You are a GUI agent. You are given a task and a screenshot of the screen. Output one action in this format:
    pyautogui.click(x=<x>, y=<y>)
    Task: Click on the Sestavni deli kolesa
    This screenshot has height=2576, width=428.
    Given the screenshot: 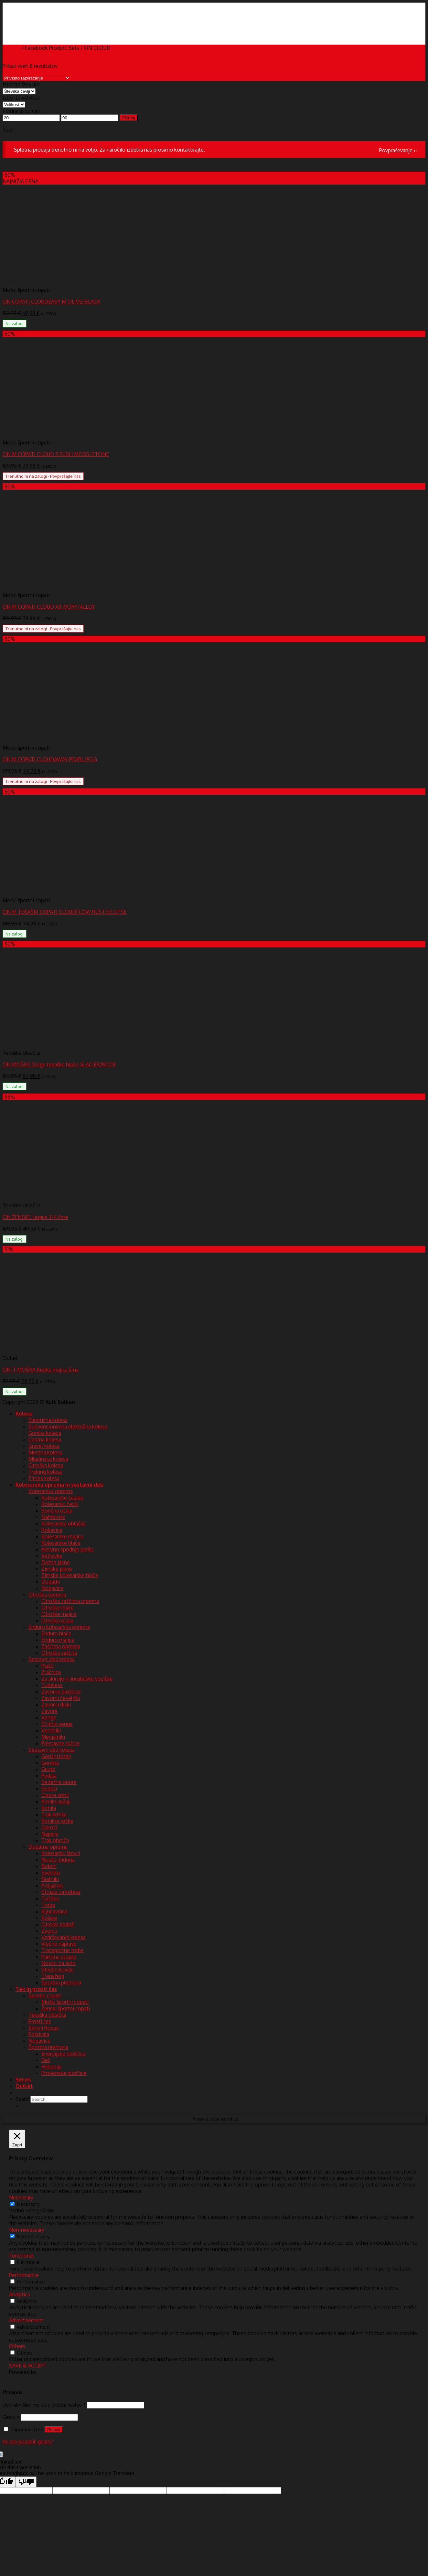 What is the action you would take?
    pyautogui.click(x=51, y=1659)
    